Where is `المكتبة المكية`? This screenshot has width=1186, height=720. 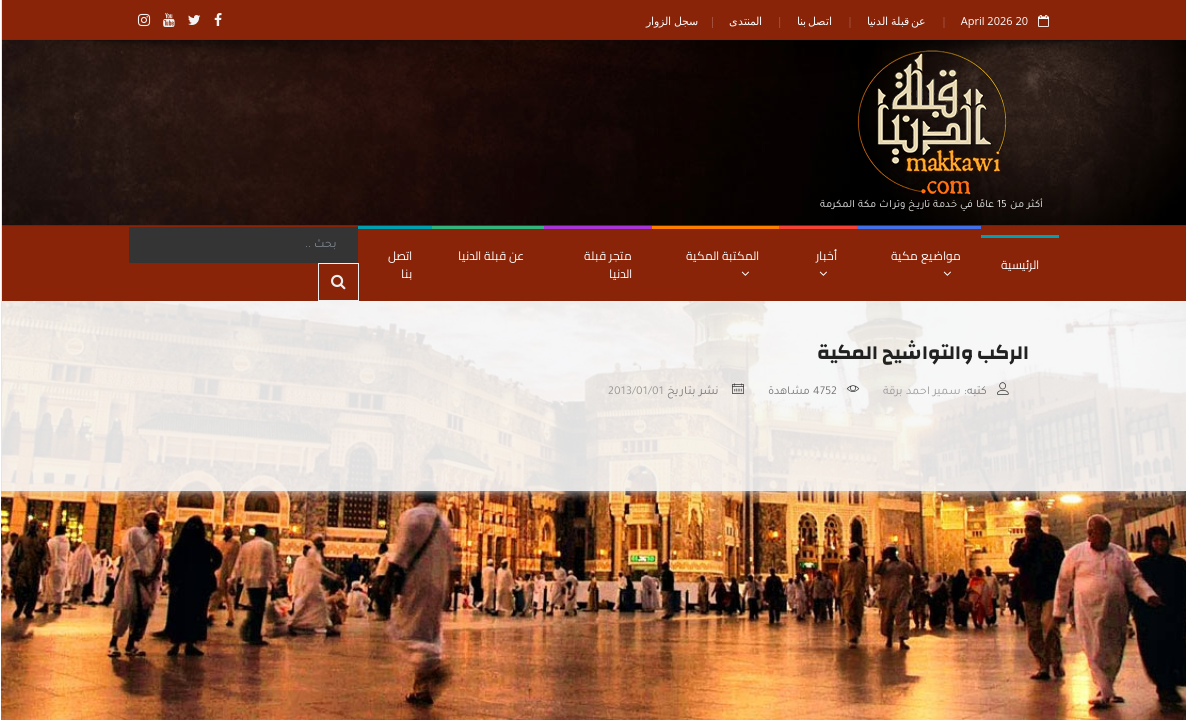 المكتبة المكية is located at coordinates (721, 262).